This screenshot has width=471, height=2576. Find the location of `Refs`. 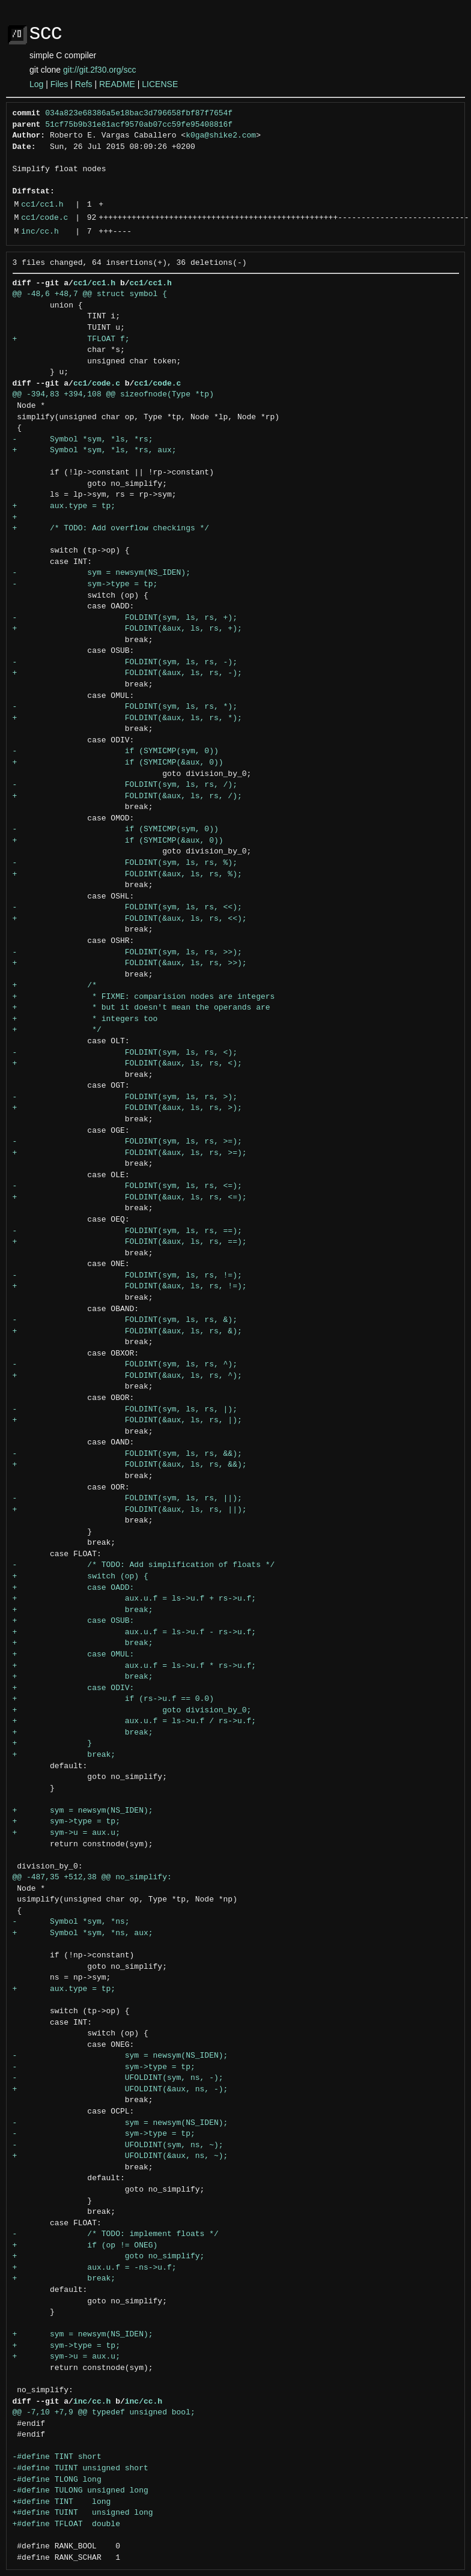

Refs is located at coordinates (84, 84).